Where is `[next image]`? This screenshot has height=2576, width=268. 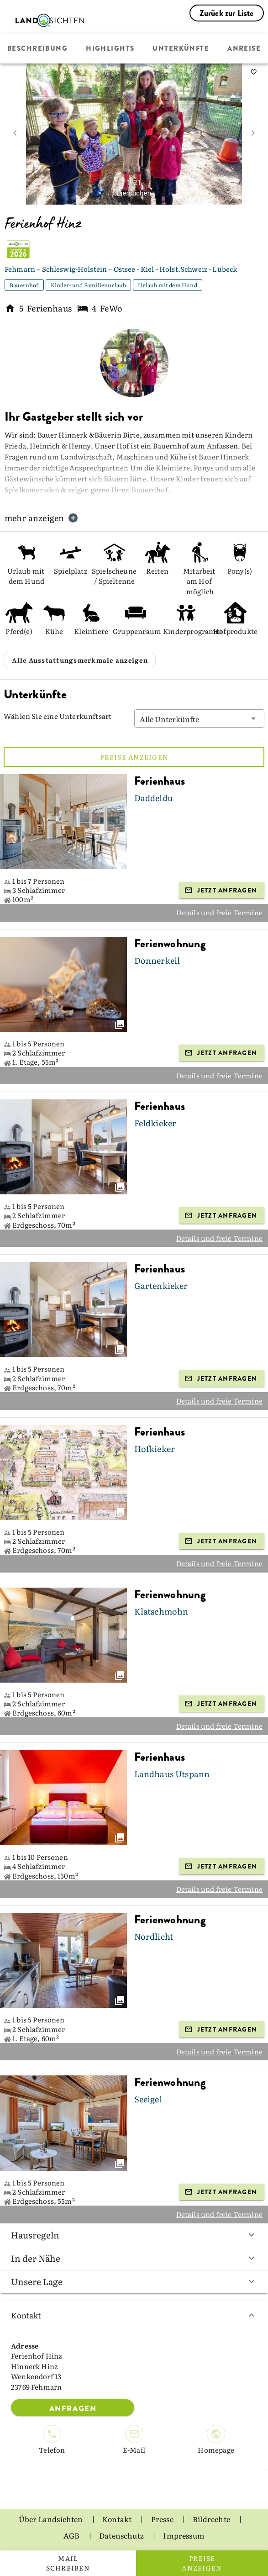 [next image] is located at coordinates (253, 133).